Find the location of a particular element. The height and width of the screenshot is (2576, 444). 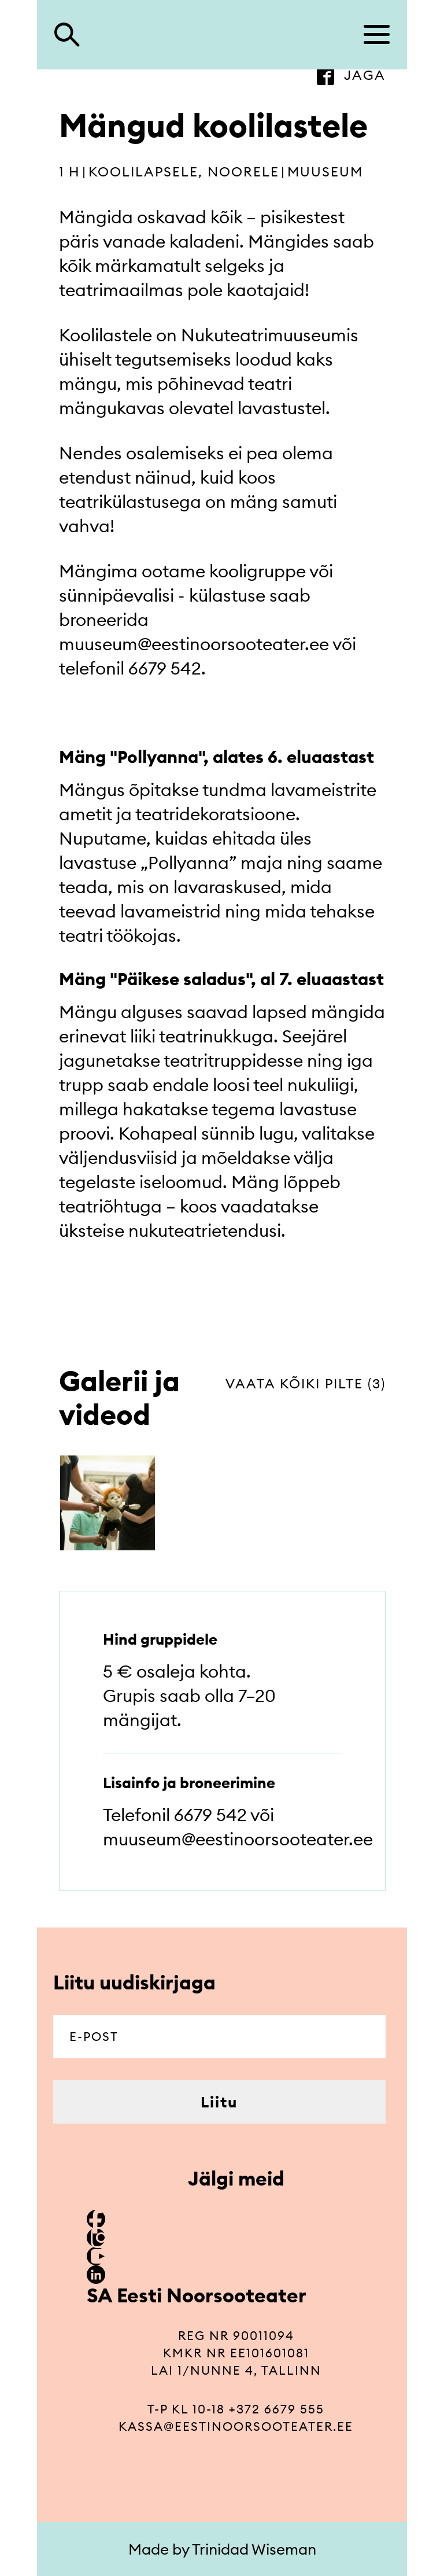

vaata kõiki pilte (3) is located at coordinates (305, 1383).